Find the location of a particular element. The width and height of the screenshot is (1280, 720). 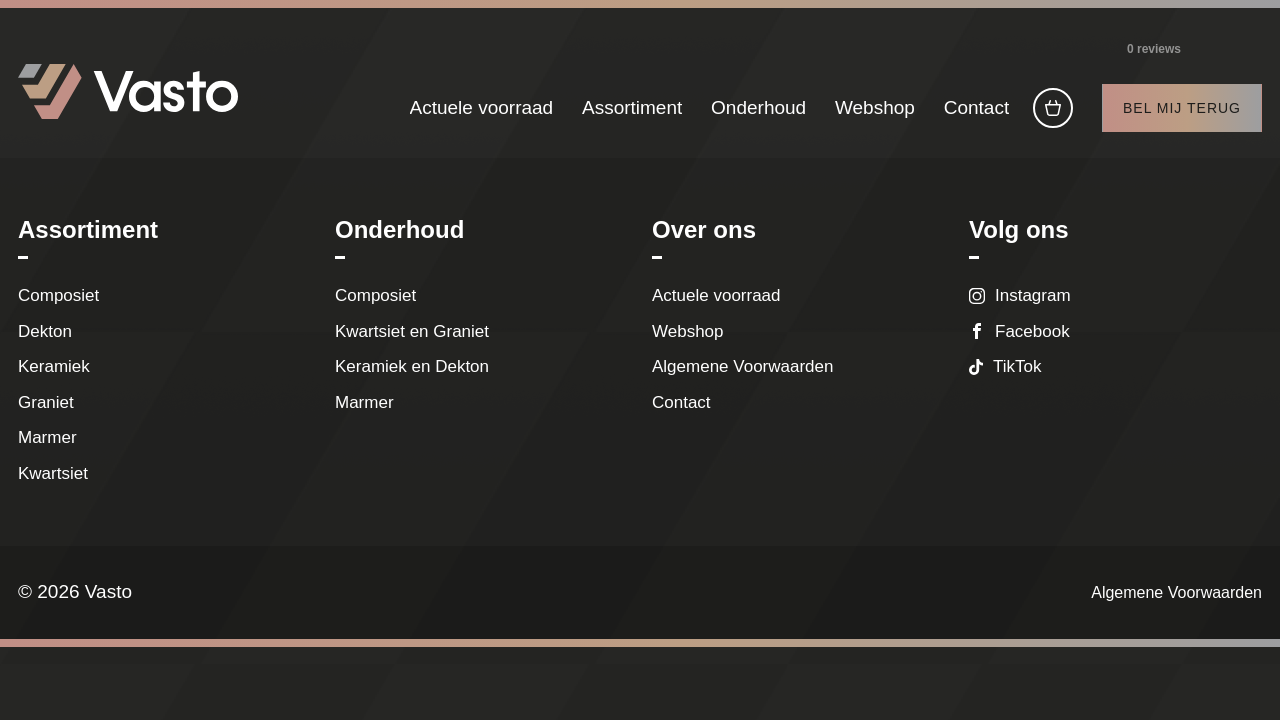

Webshop is located at coordinates (875, 107).